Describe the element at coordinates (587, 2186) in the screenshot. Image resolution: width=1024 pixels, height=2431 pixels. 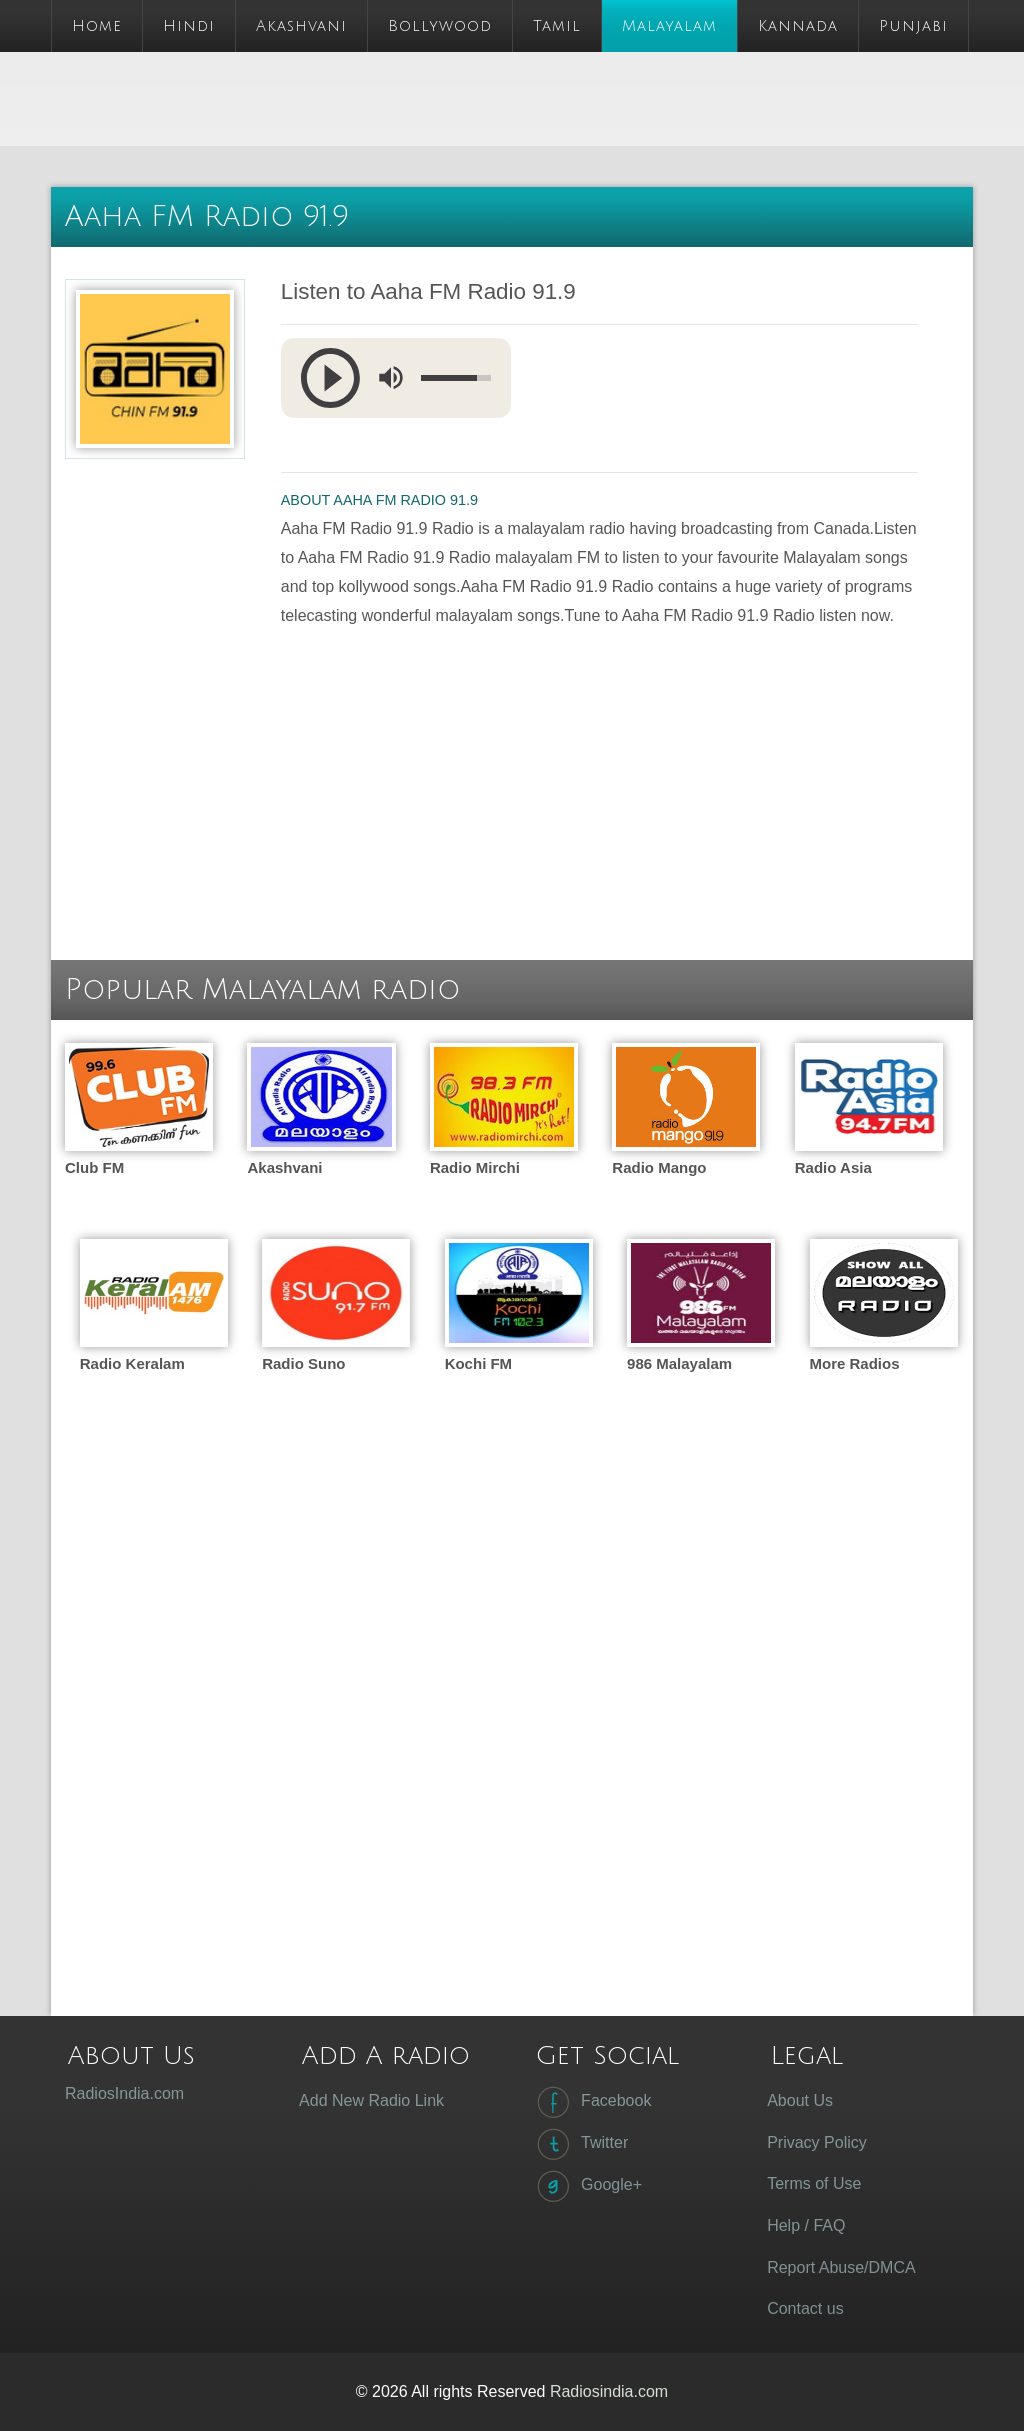
I see `Google+` at that location.